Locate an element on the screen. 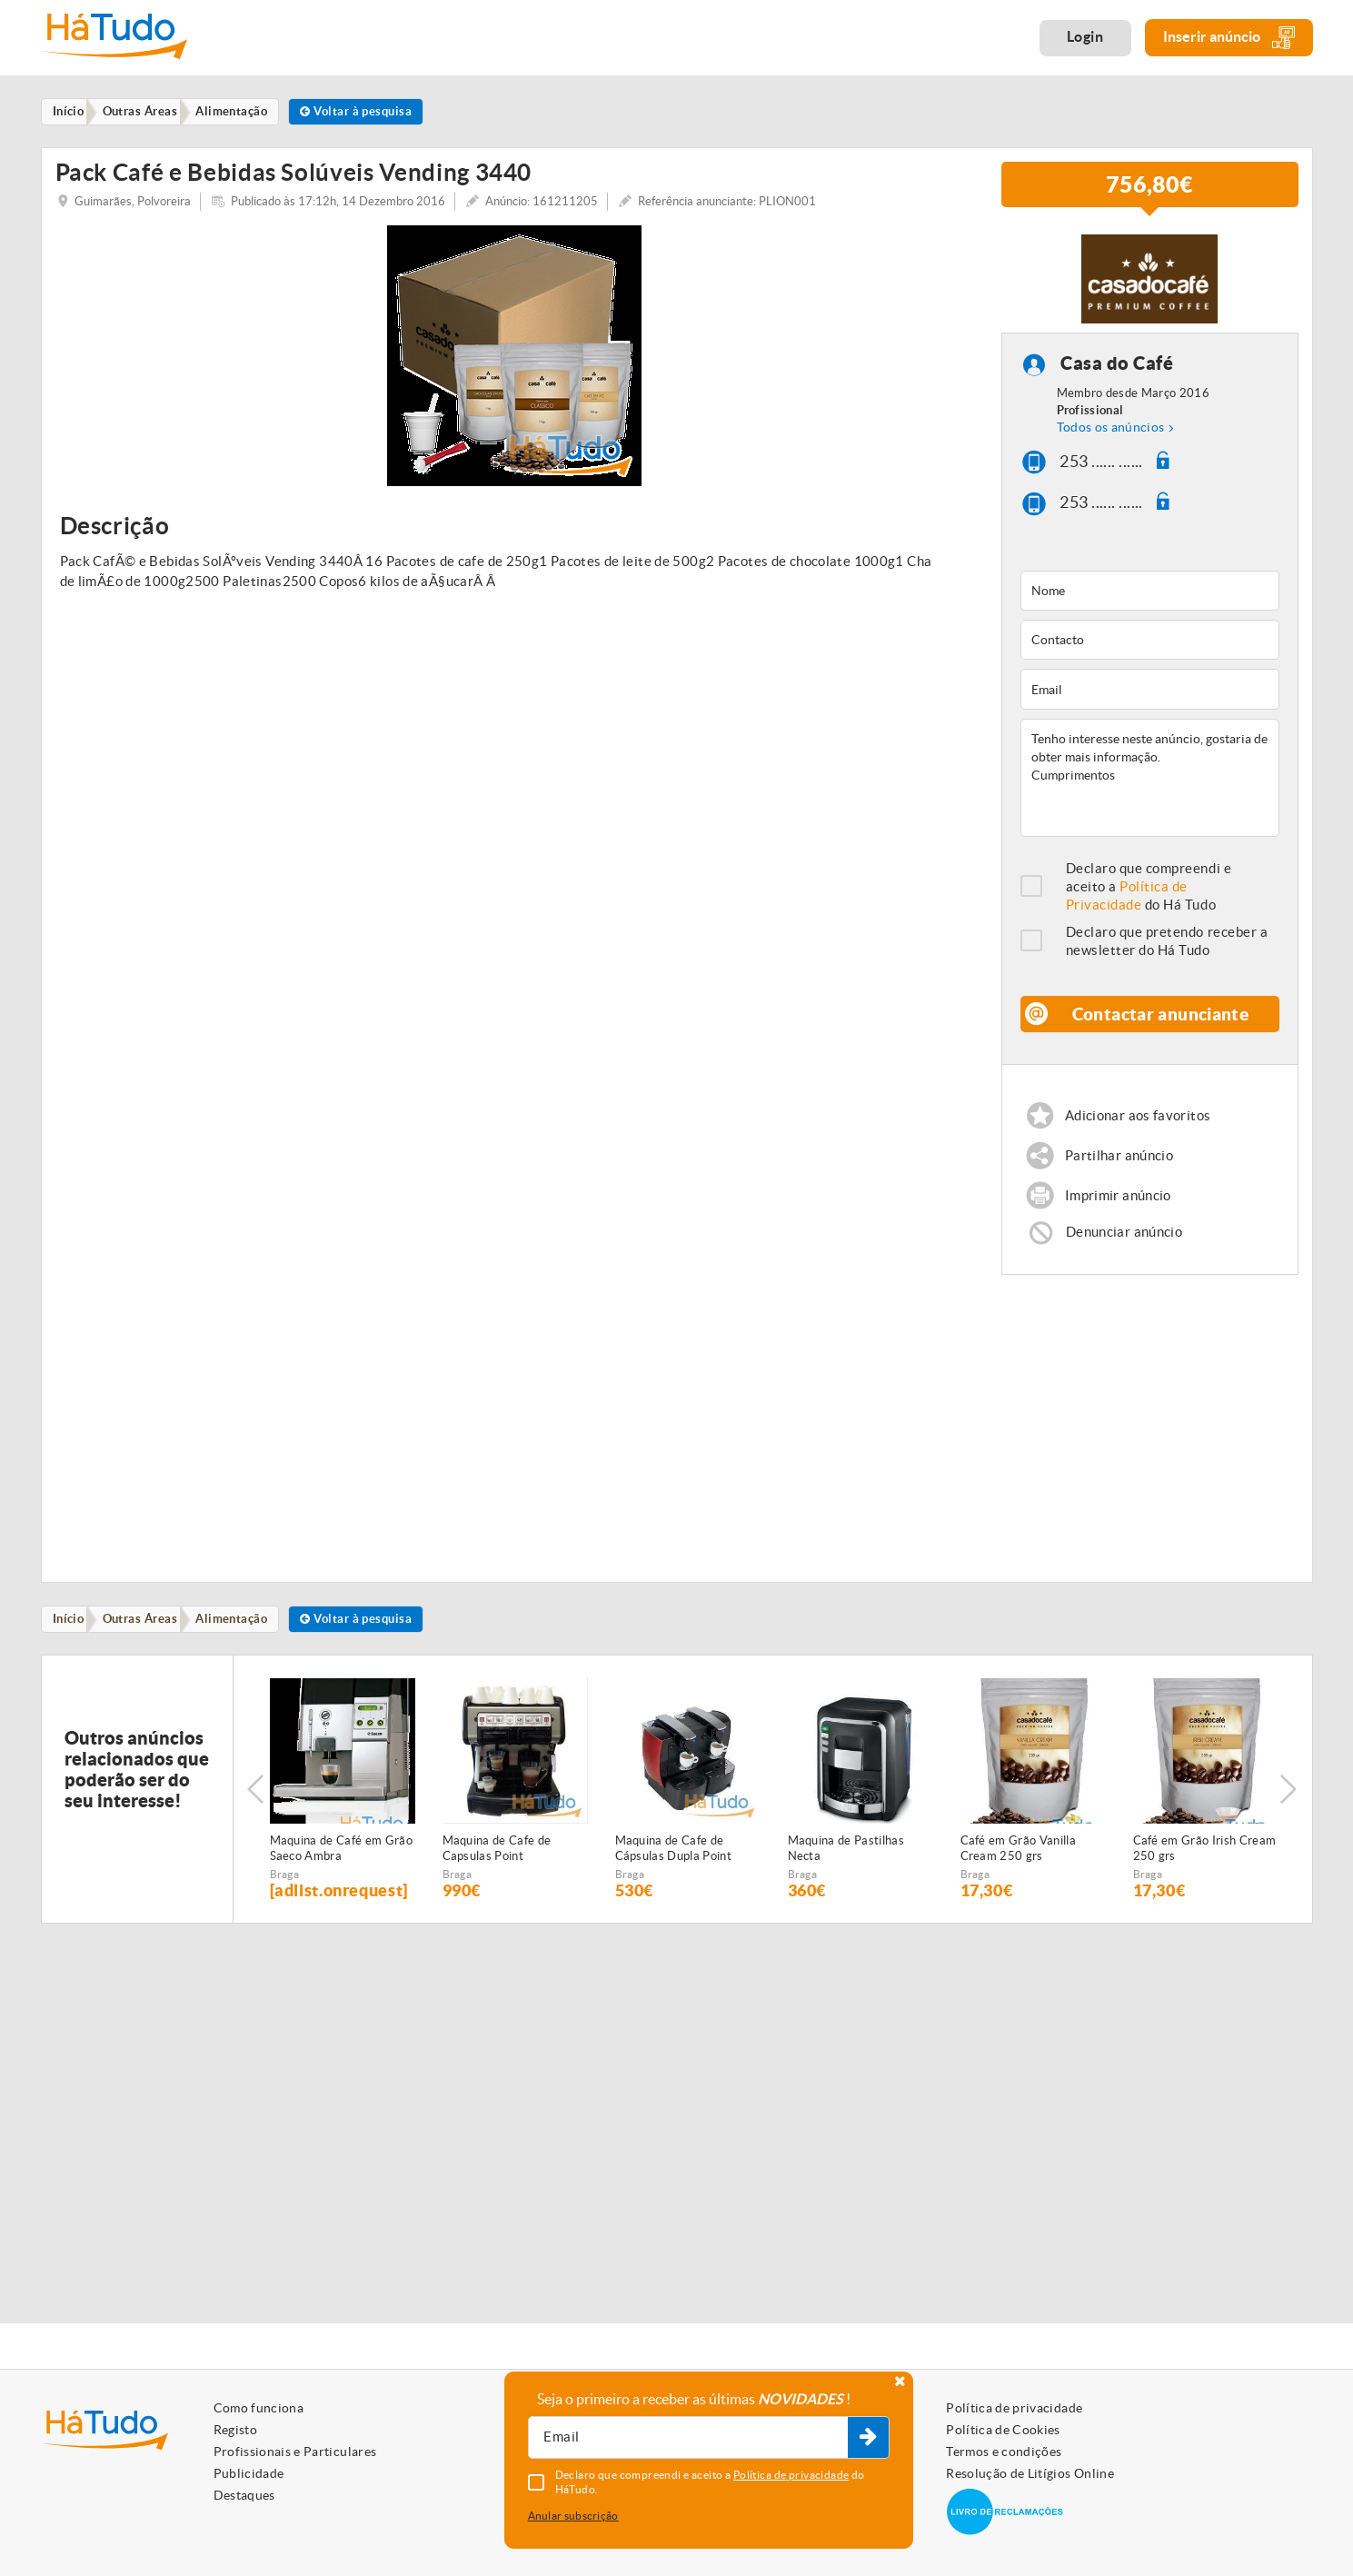  Partilhar anúncio is located at coordinates (1120, 1167).